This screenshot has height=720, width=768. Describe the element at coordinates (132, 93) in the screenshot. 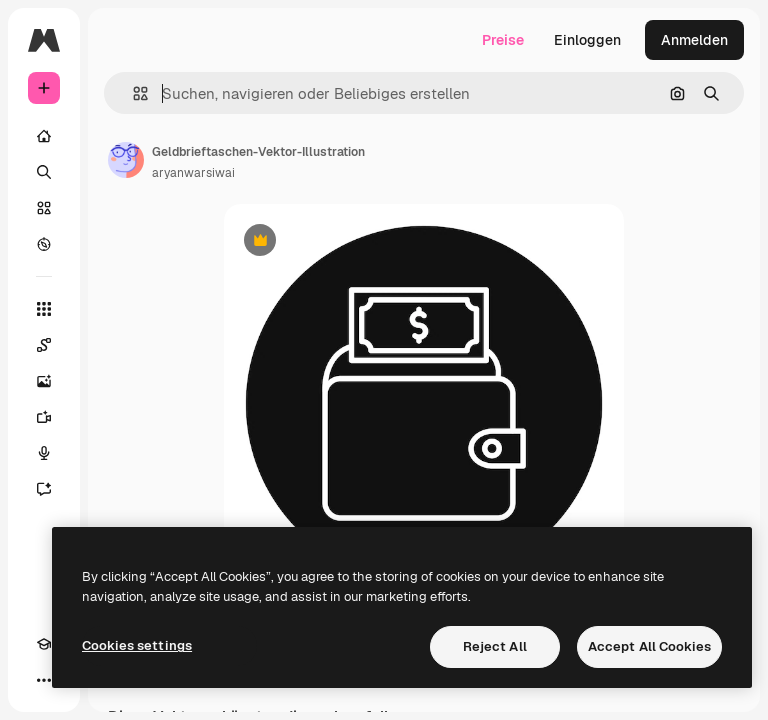

I see `[button]` at that location.